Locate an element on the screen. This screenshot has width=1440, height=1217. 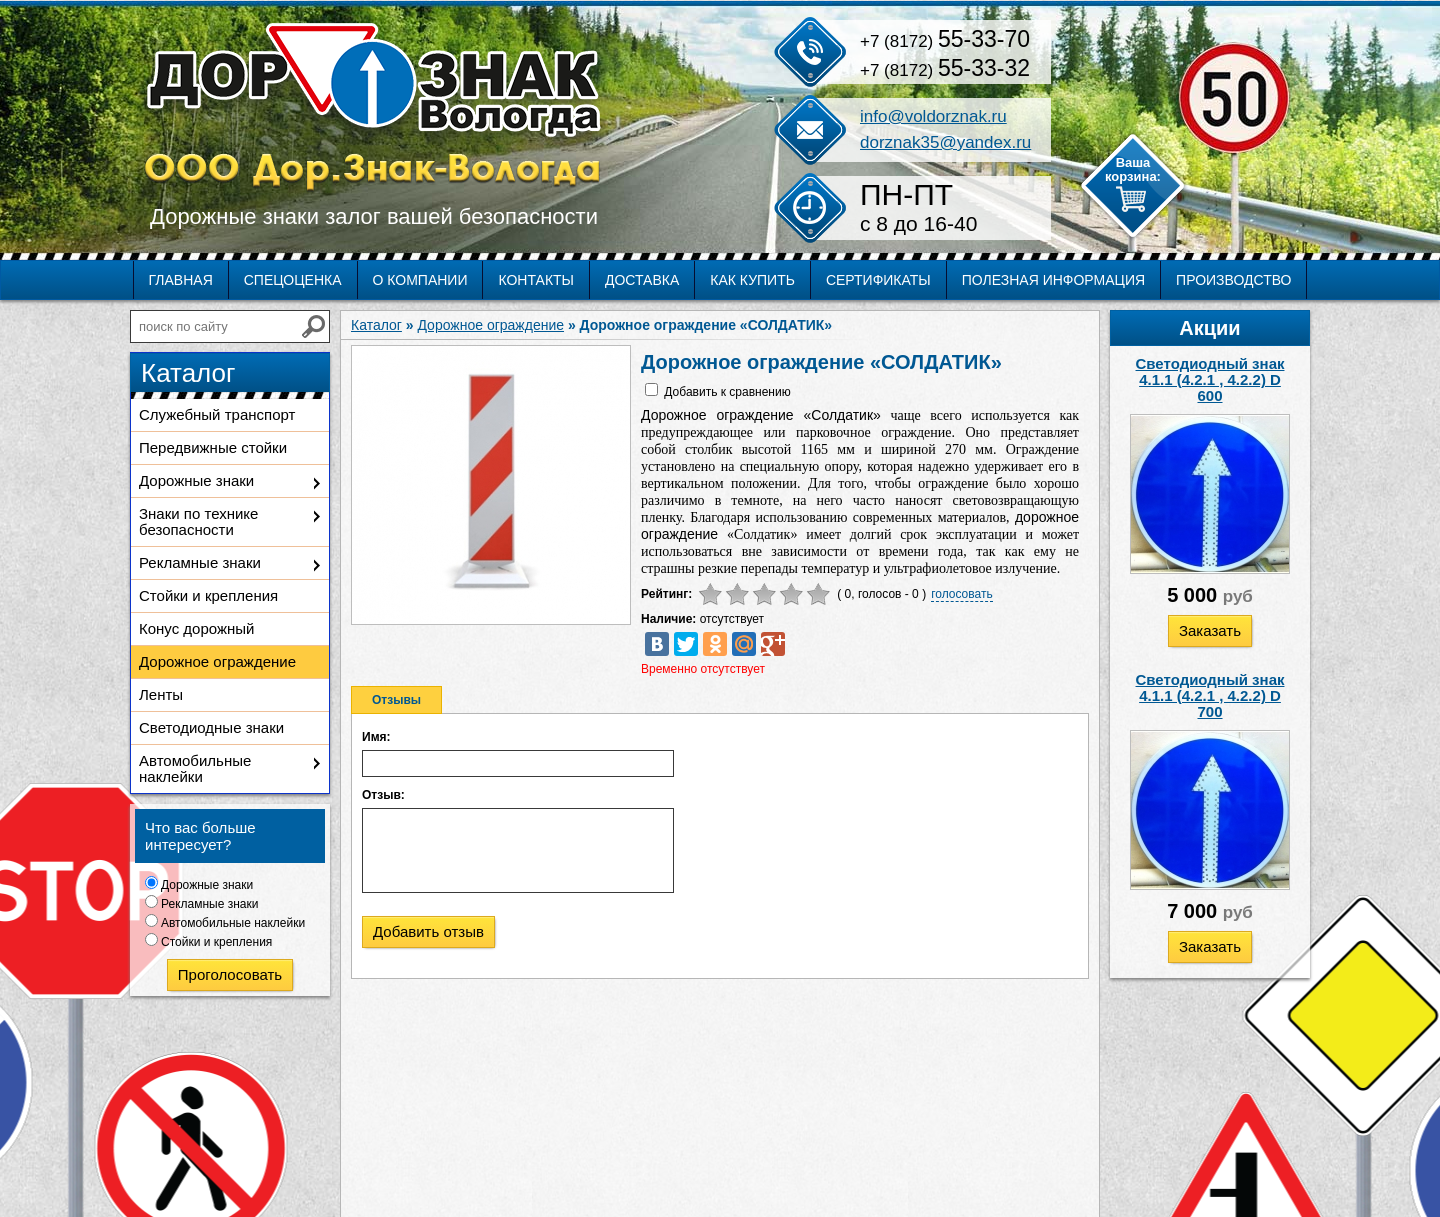
Главная is located at coordinates (181, 280).